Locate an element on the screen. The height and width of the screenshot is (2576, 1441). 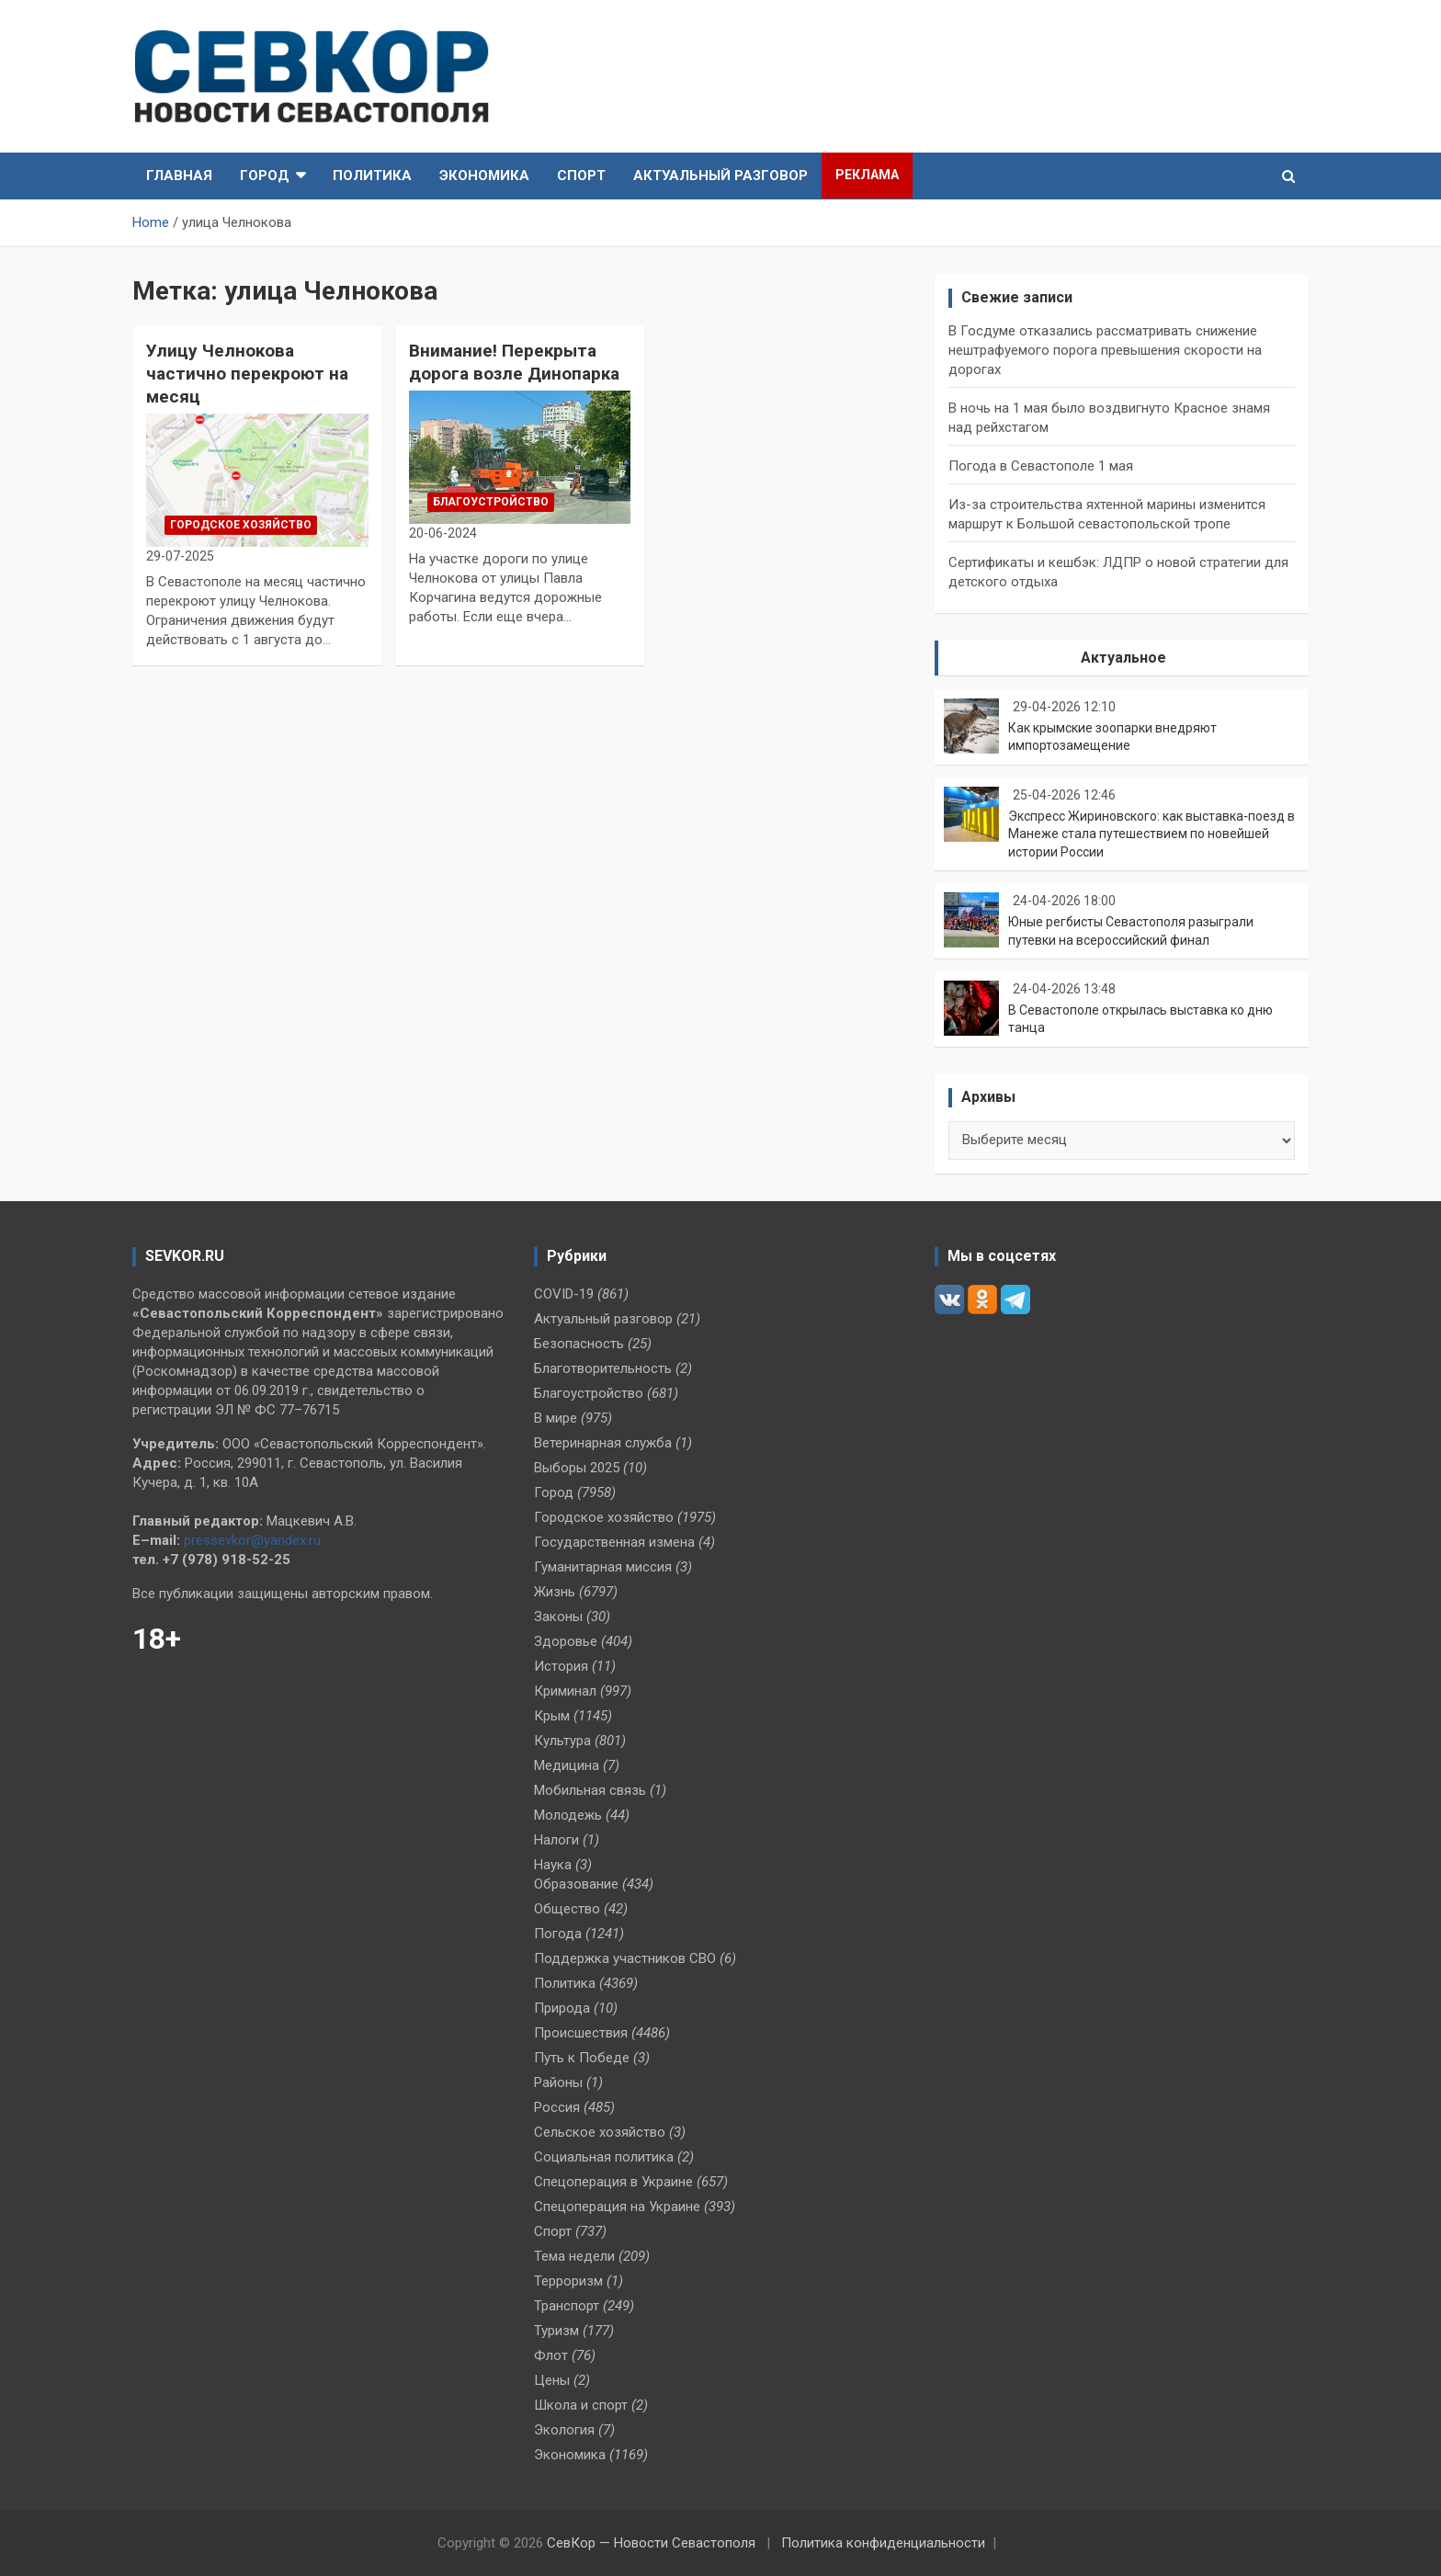
Культура is located at coordinates (562, 1740).